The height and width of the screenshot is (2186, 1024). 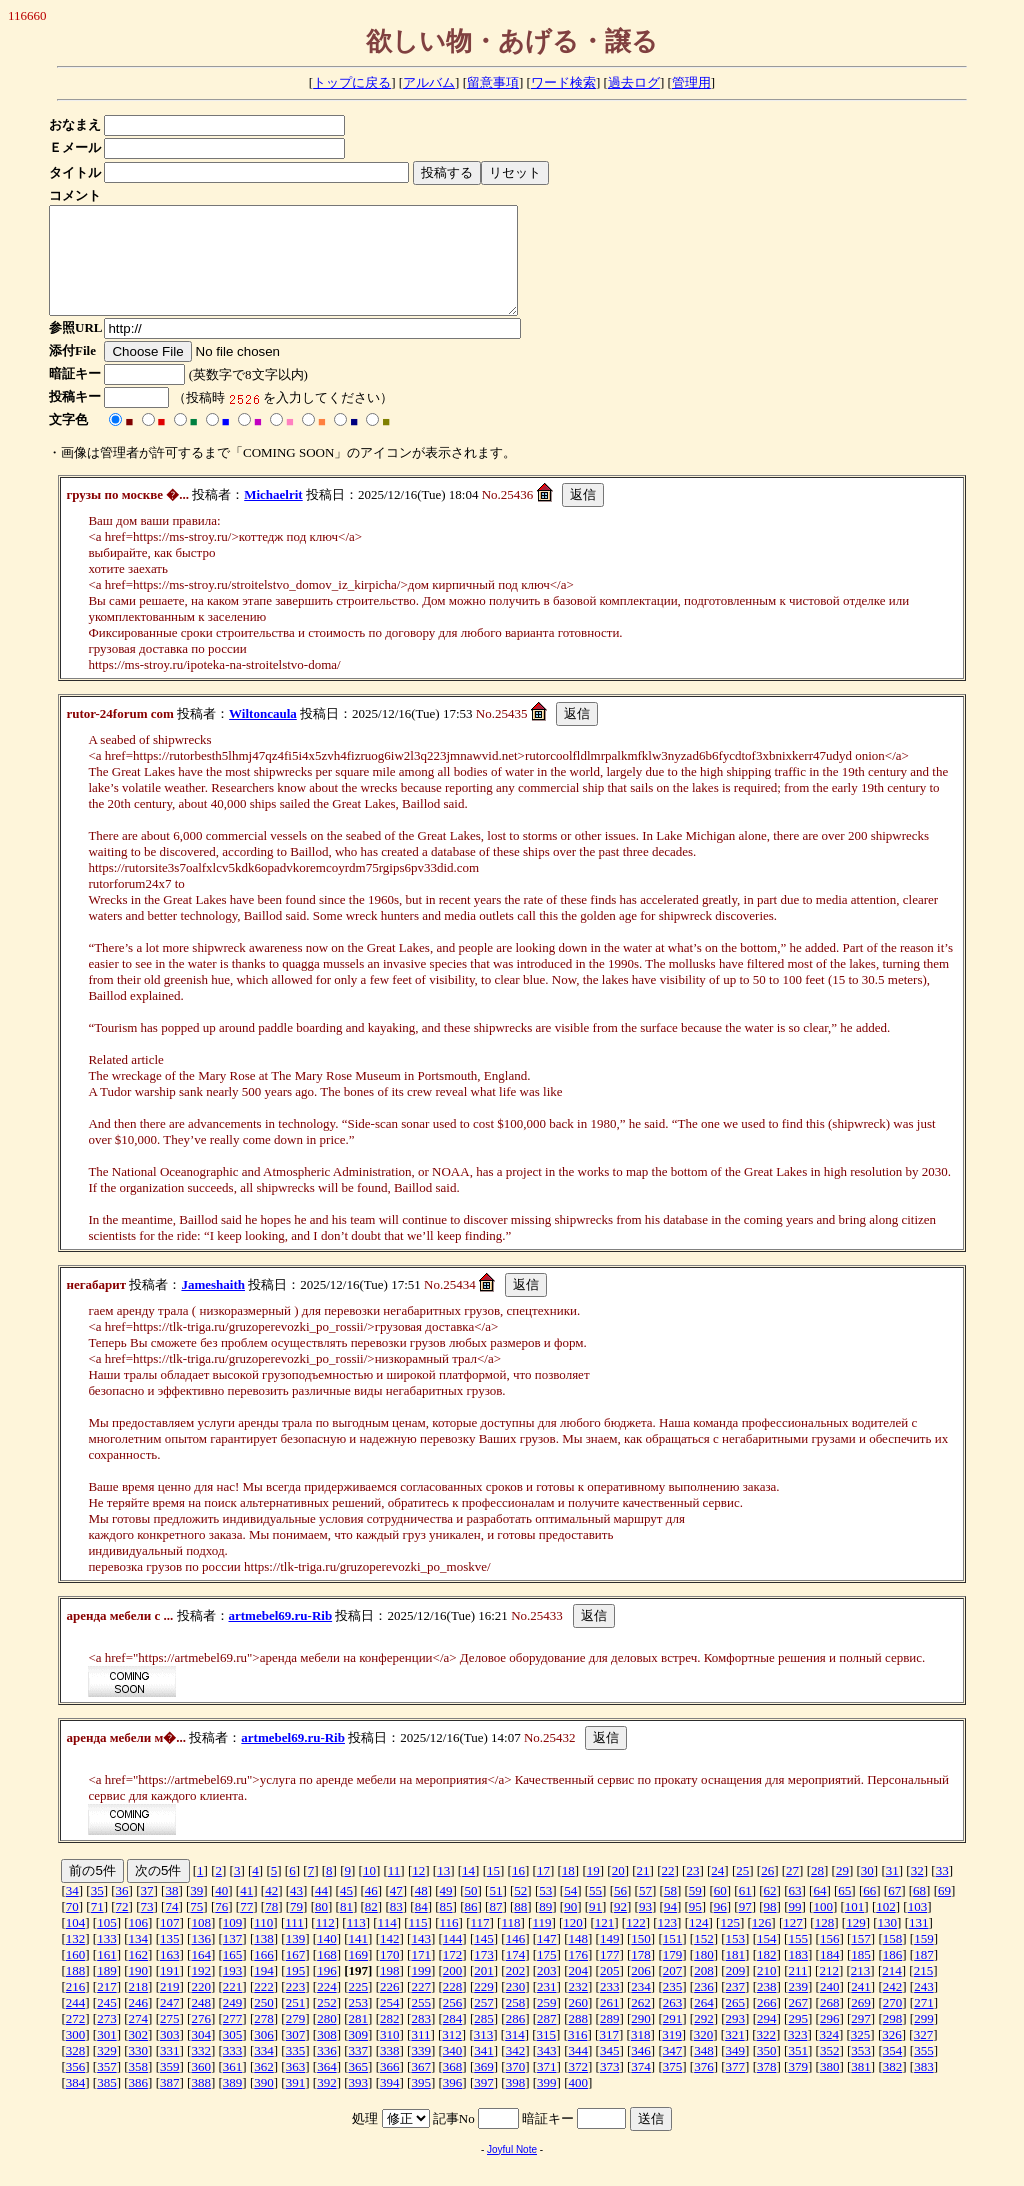 What do you see at coordinates (579, 2039) in the screenshot?
I see `288` at bounding box center [579, 2039].